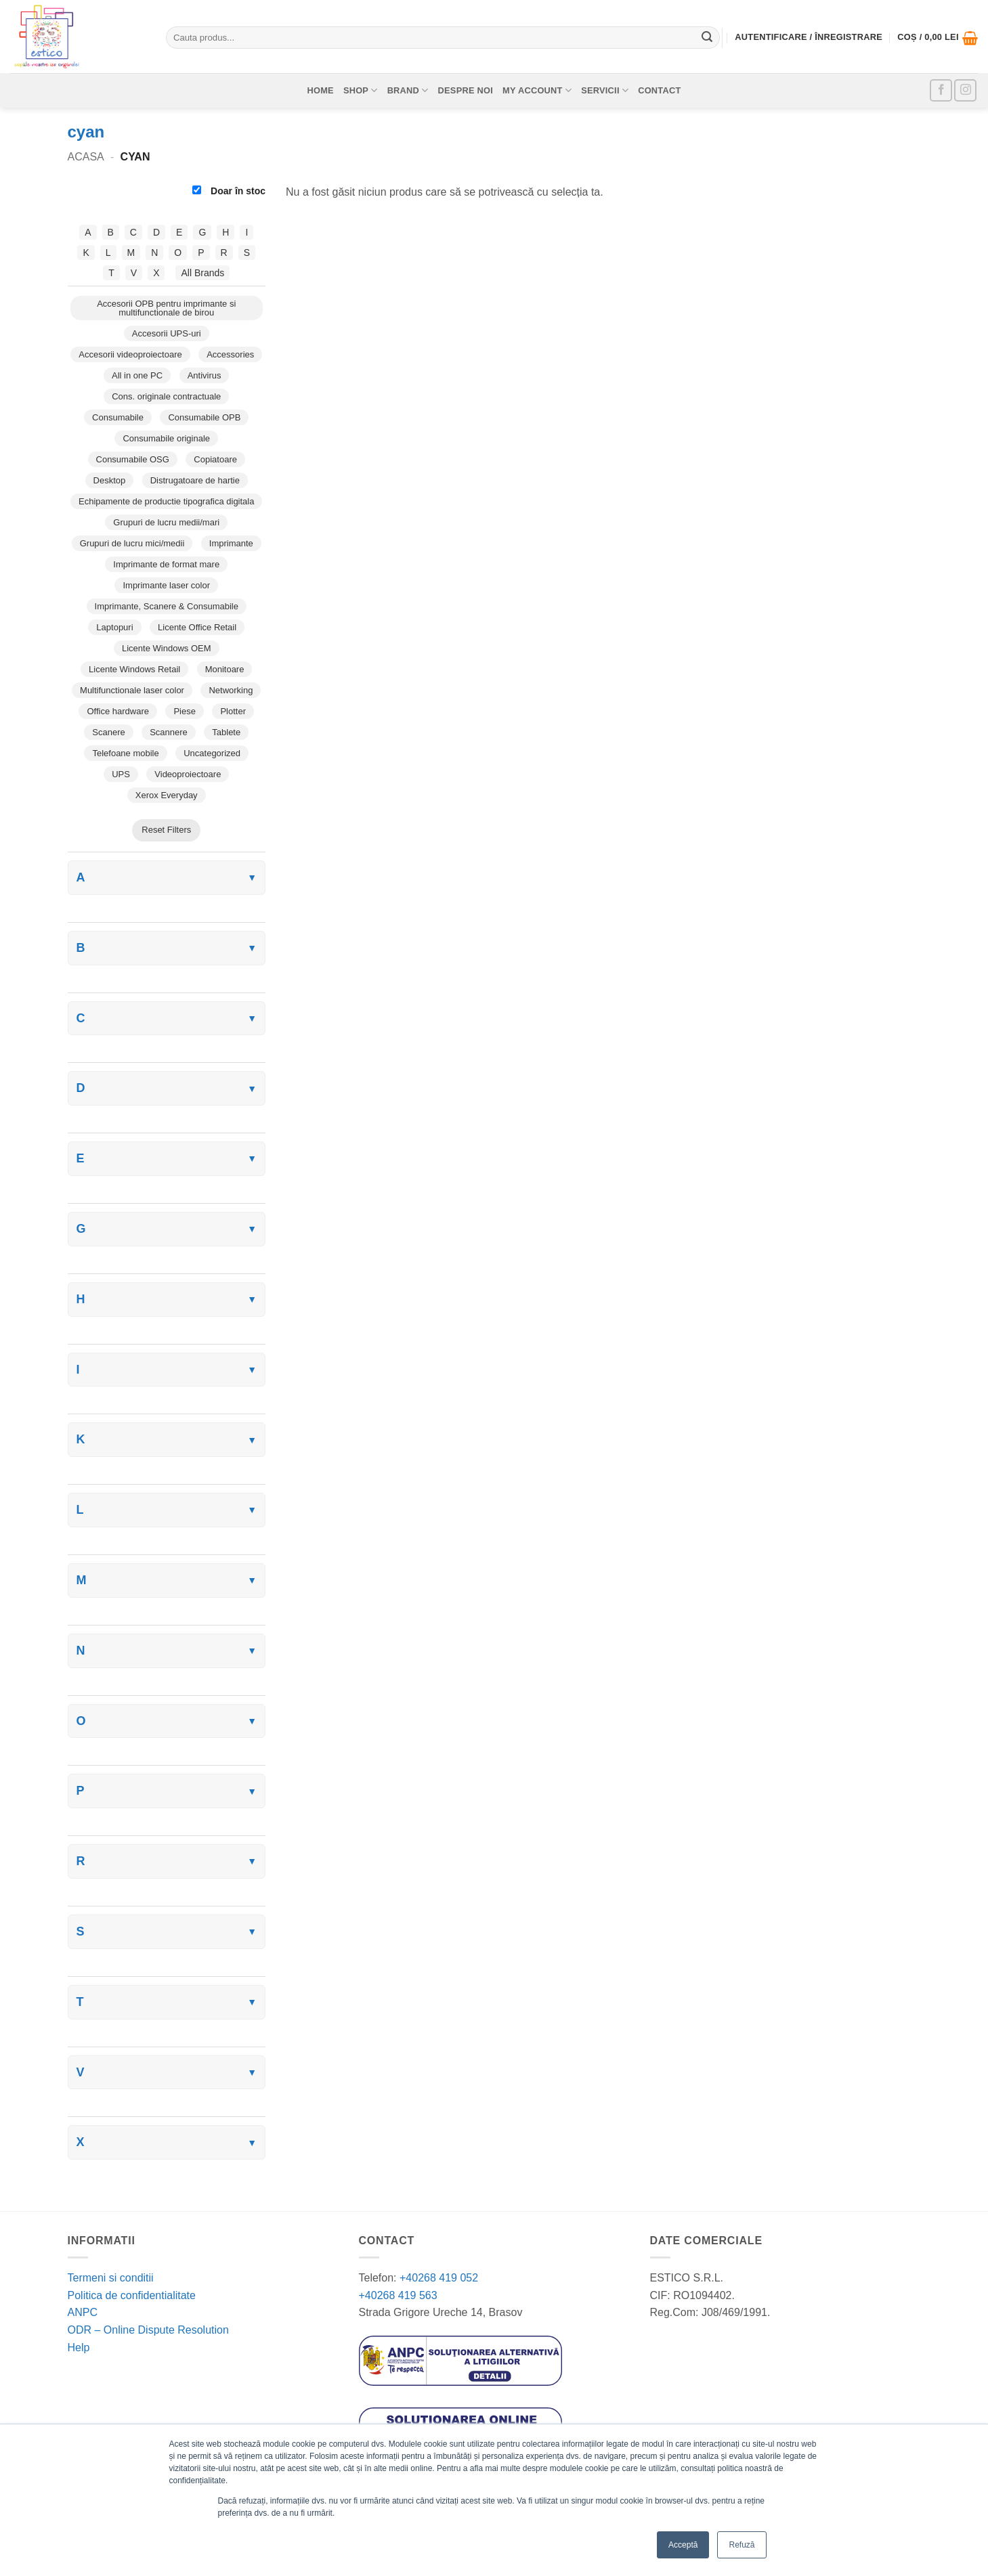  I want to click on Consumabile OPB, so click(204, 417).